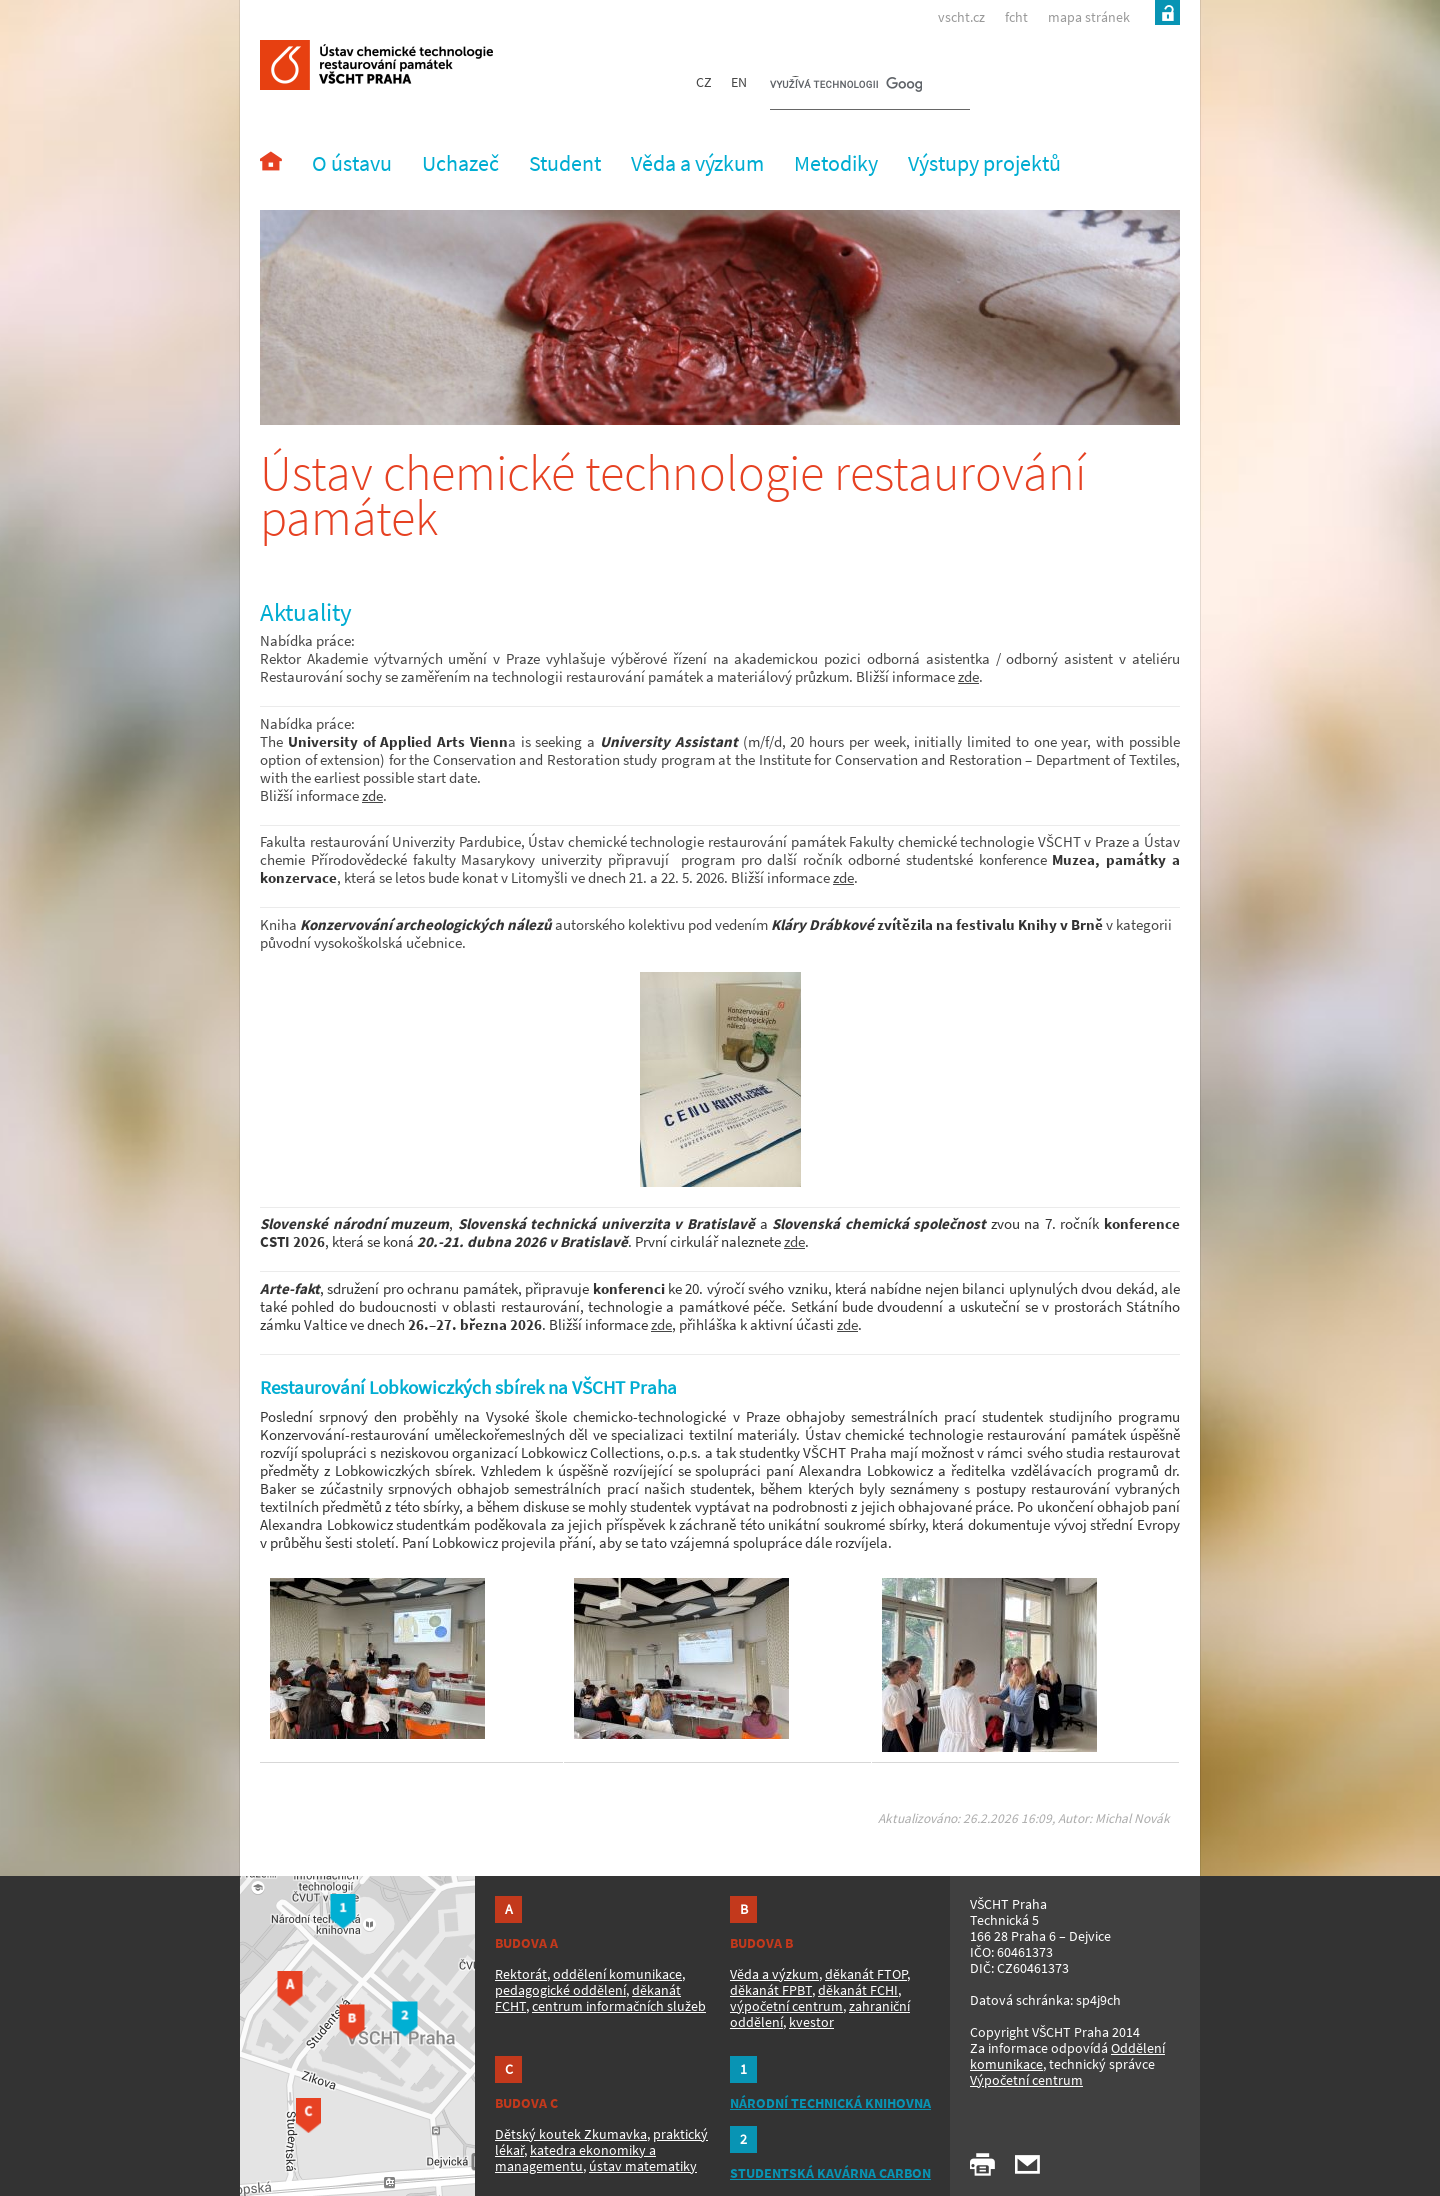  Describe the element at coordinates (811, 2022) in the screenshot. I see `kvestor` at that location.